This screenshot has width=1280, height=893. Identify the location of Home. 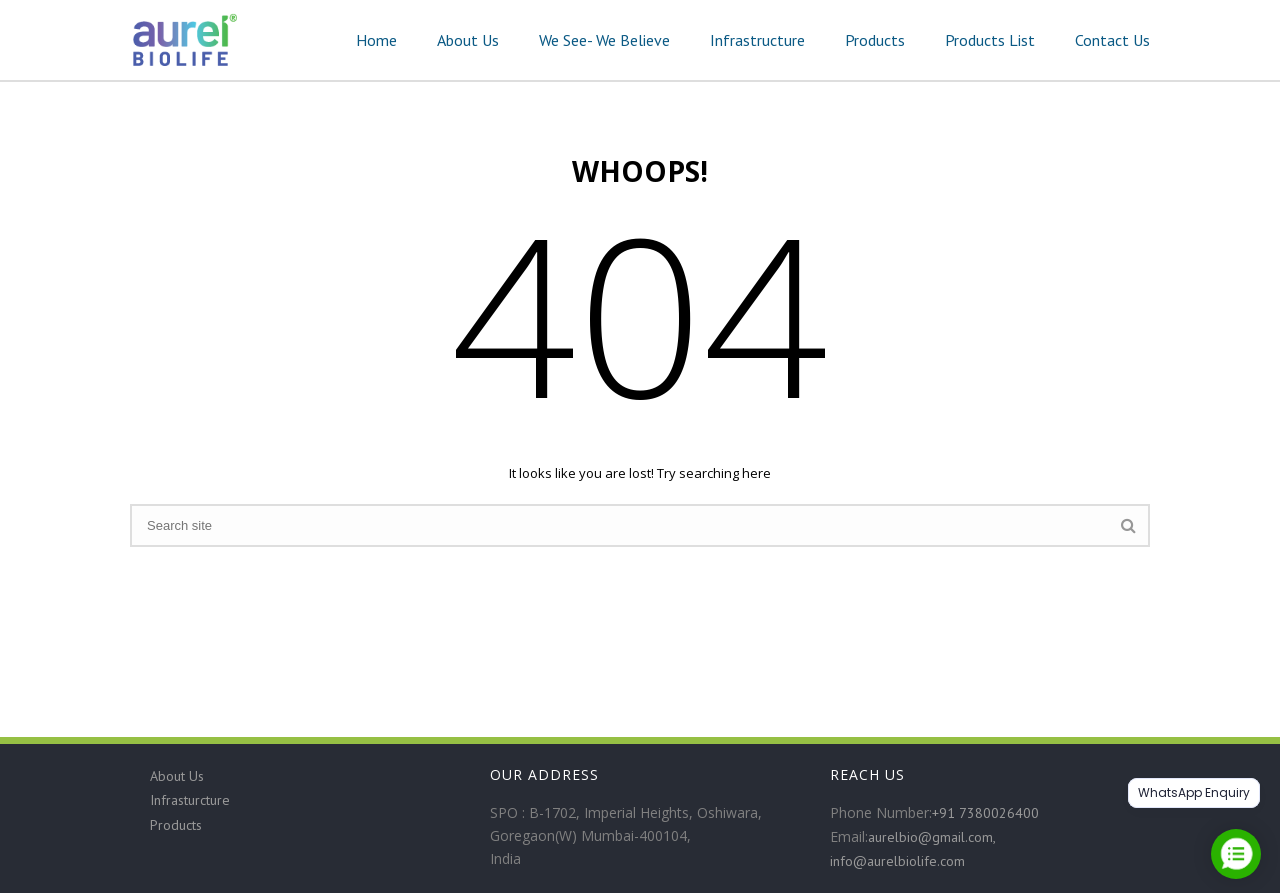
(376, 40).